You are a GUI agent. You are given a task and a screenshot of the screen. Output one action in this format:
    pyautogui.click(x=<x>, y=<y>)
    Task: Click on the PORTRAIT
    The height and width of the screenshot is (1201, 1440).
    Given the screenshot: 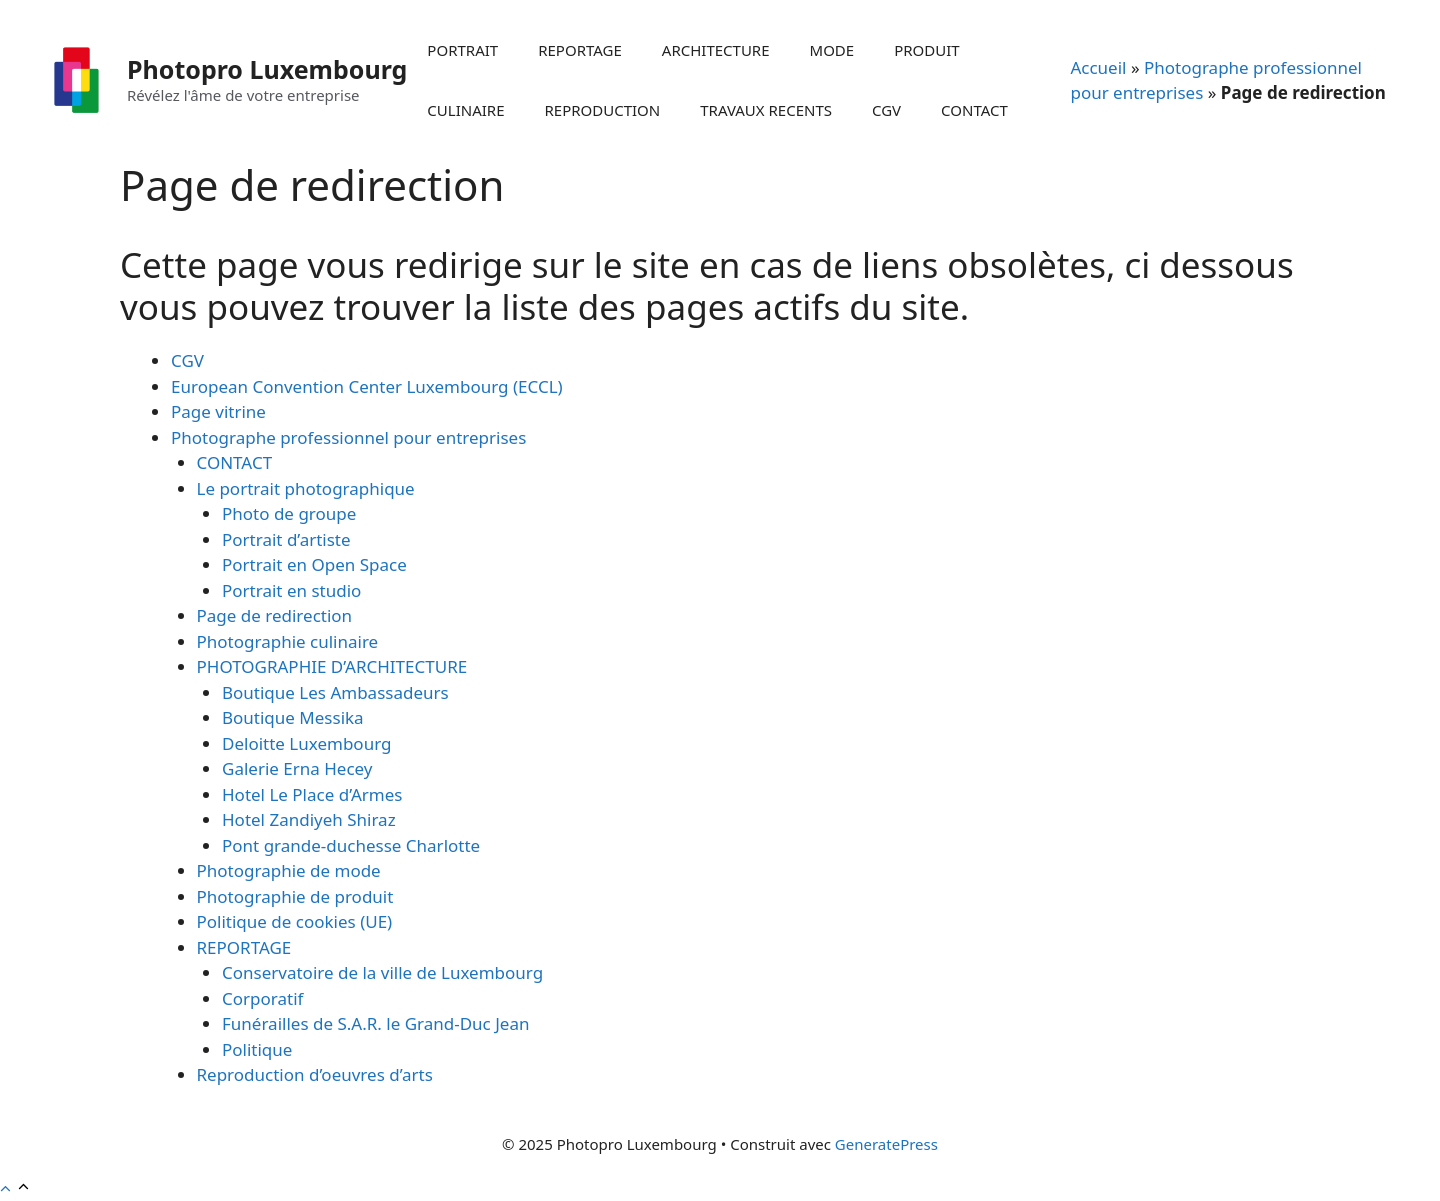 What is the action you would take?
    pyautogui.click(x=462, y=50)
    